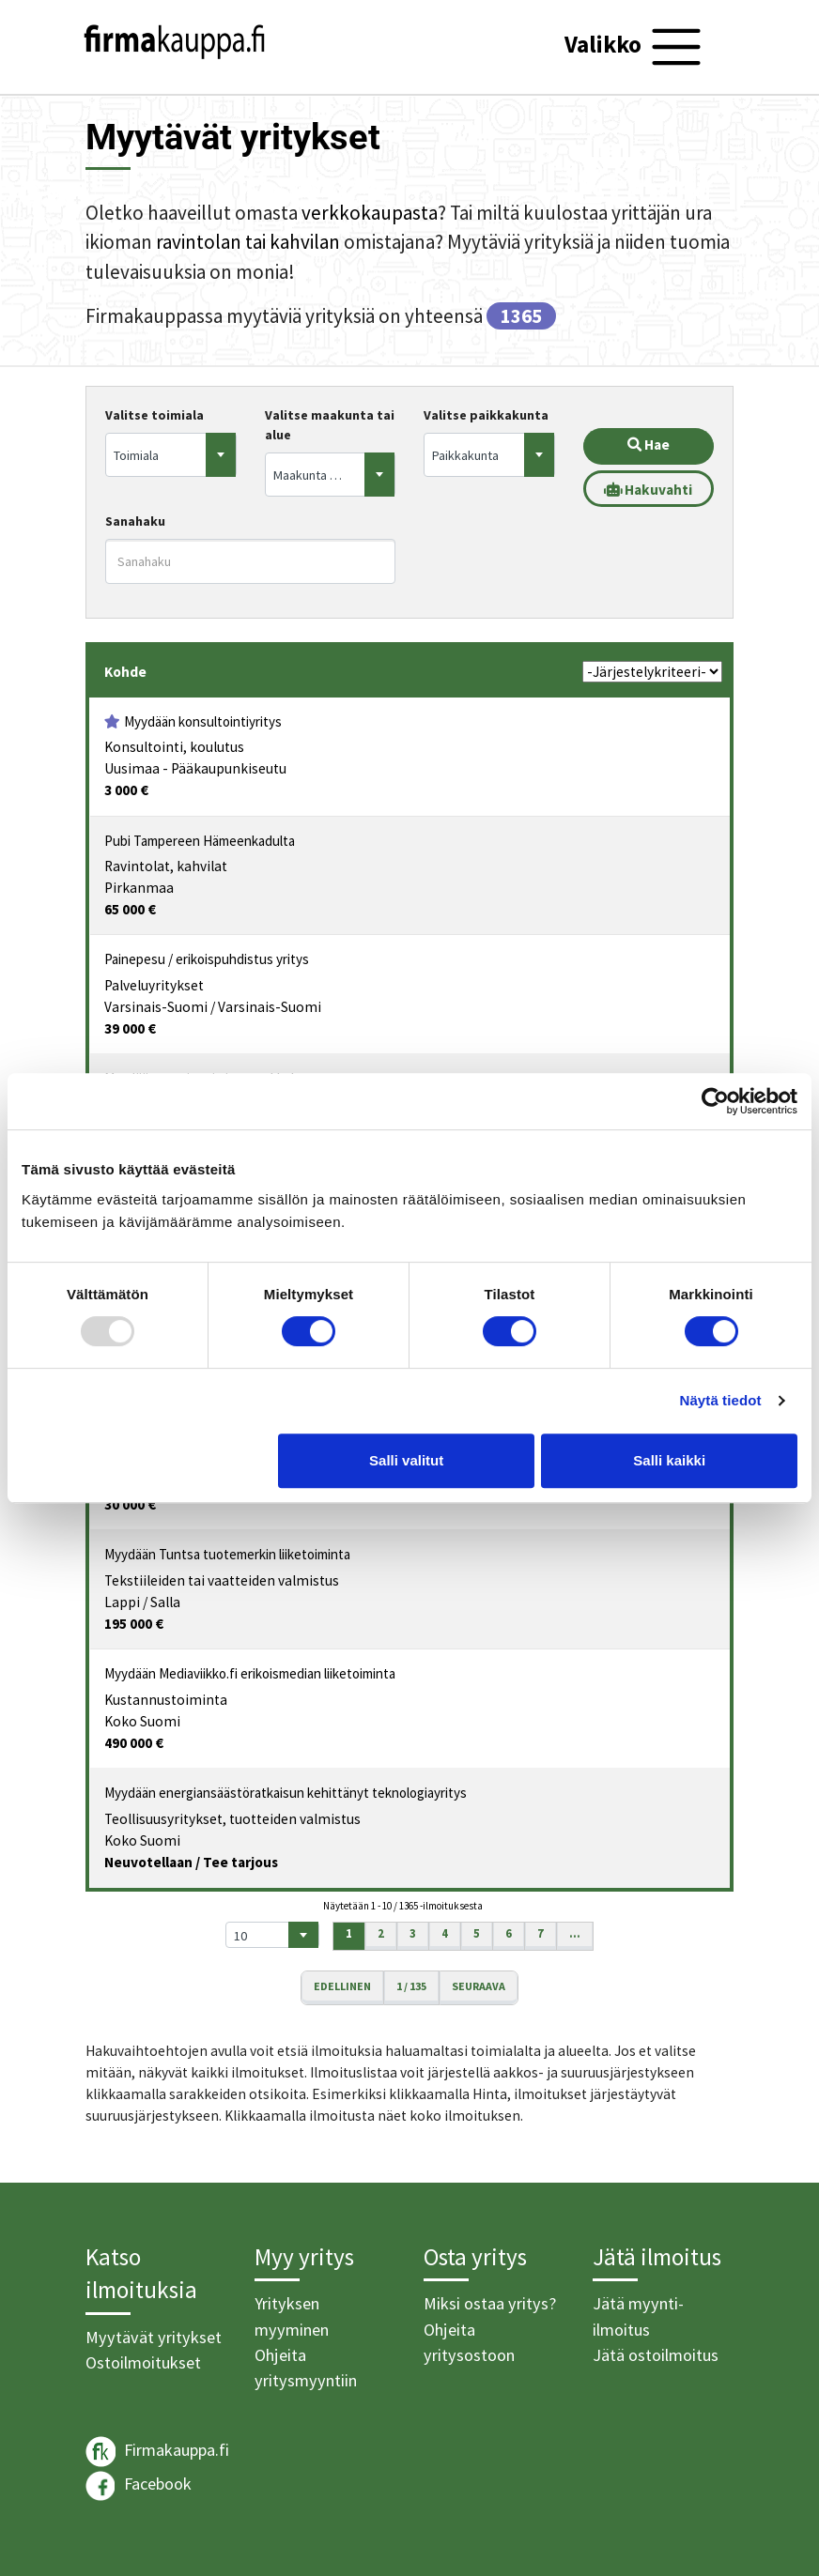 This screenshot has width=819, height=2576. I want to click on Varsinais-Suomi, so click(156, 1007).